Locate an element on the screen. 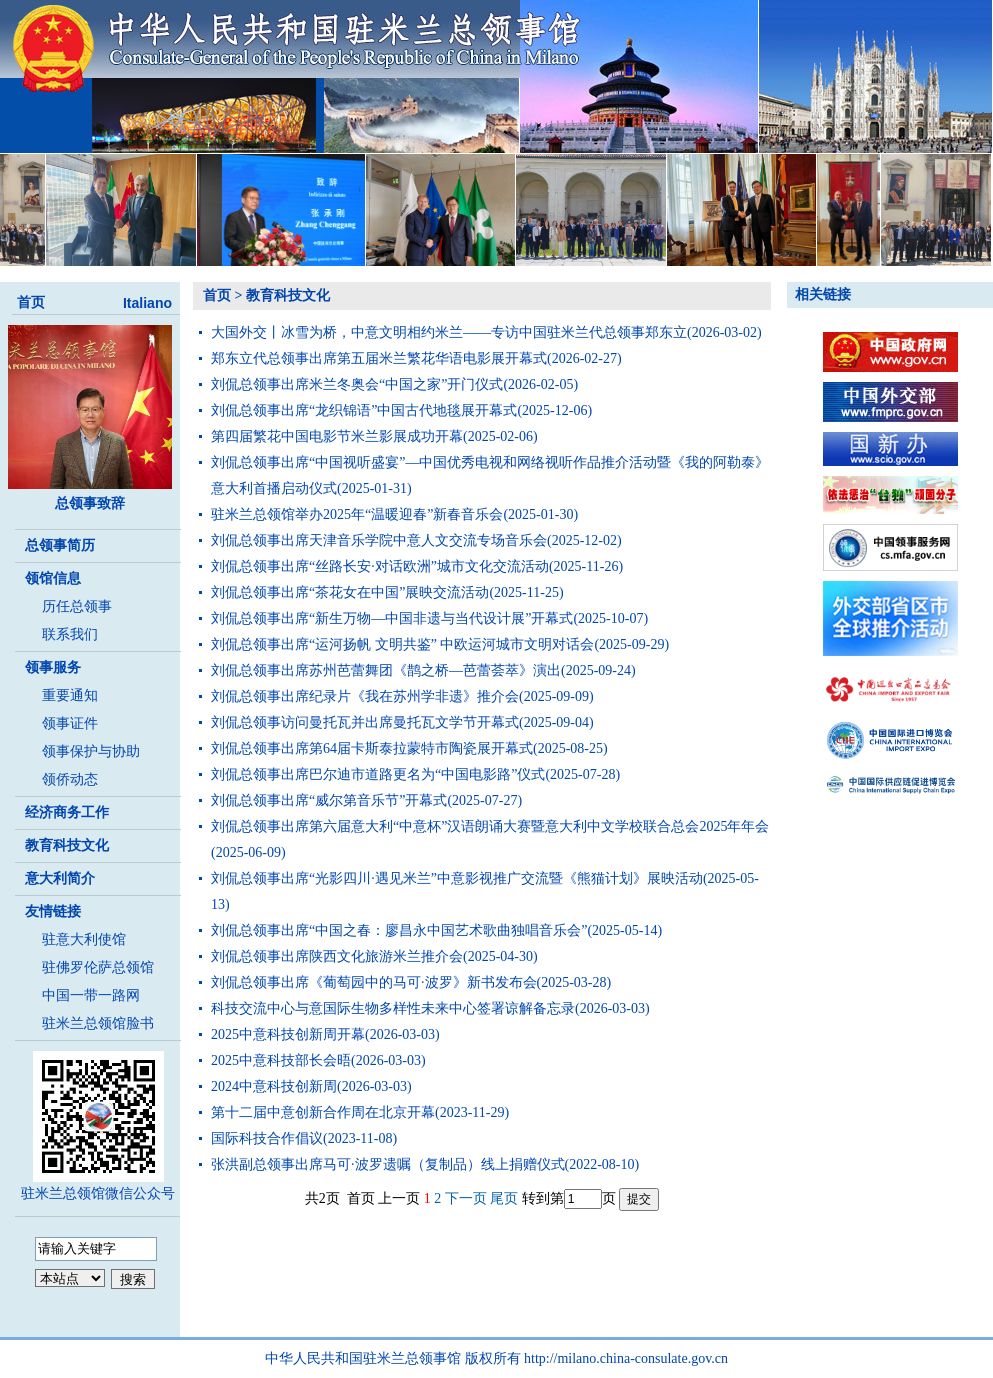 The height and width of the screenshot is (1378, 993). 国际科技合作倡议 is located at coordinates (267, 1138).